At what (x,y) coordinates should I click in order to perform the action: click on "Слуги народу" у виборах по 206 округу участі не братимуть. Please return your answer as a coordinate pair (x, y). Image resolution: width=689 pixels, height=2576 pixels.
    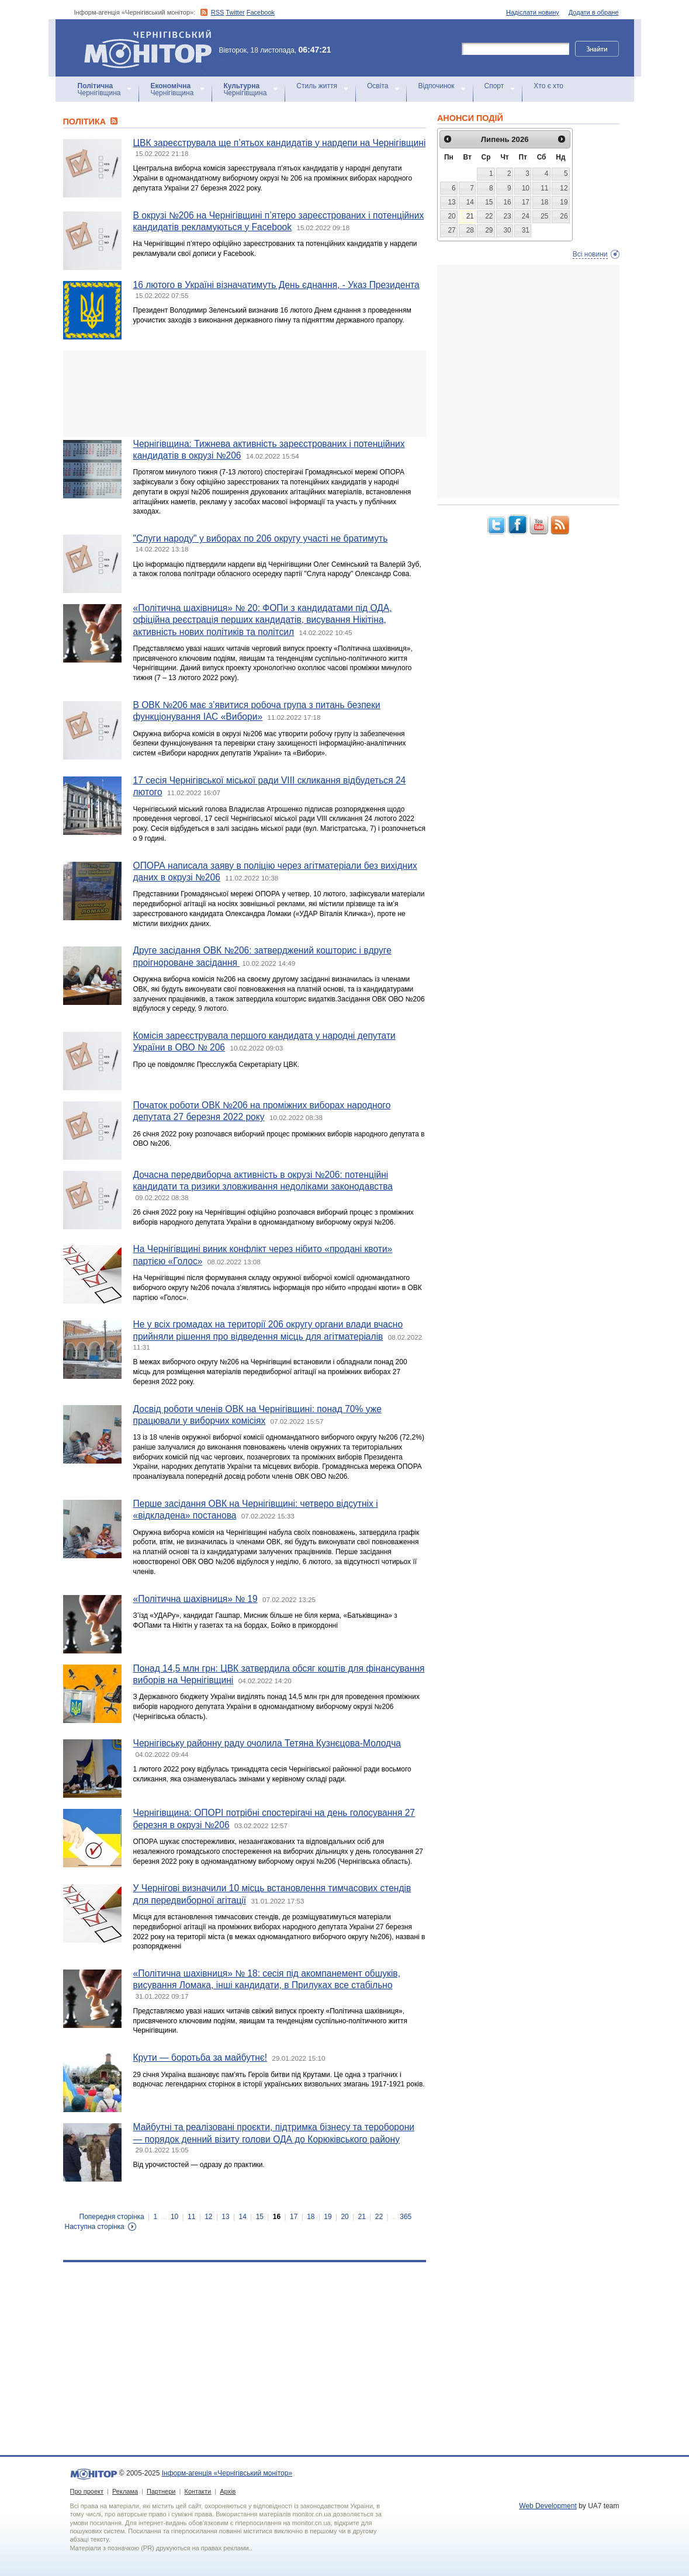
    Looking at the image, I should click on (260, 538).